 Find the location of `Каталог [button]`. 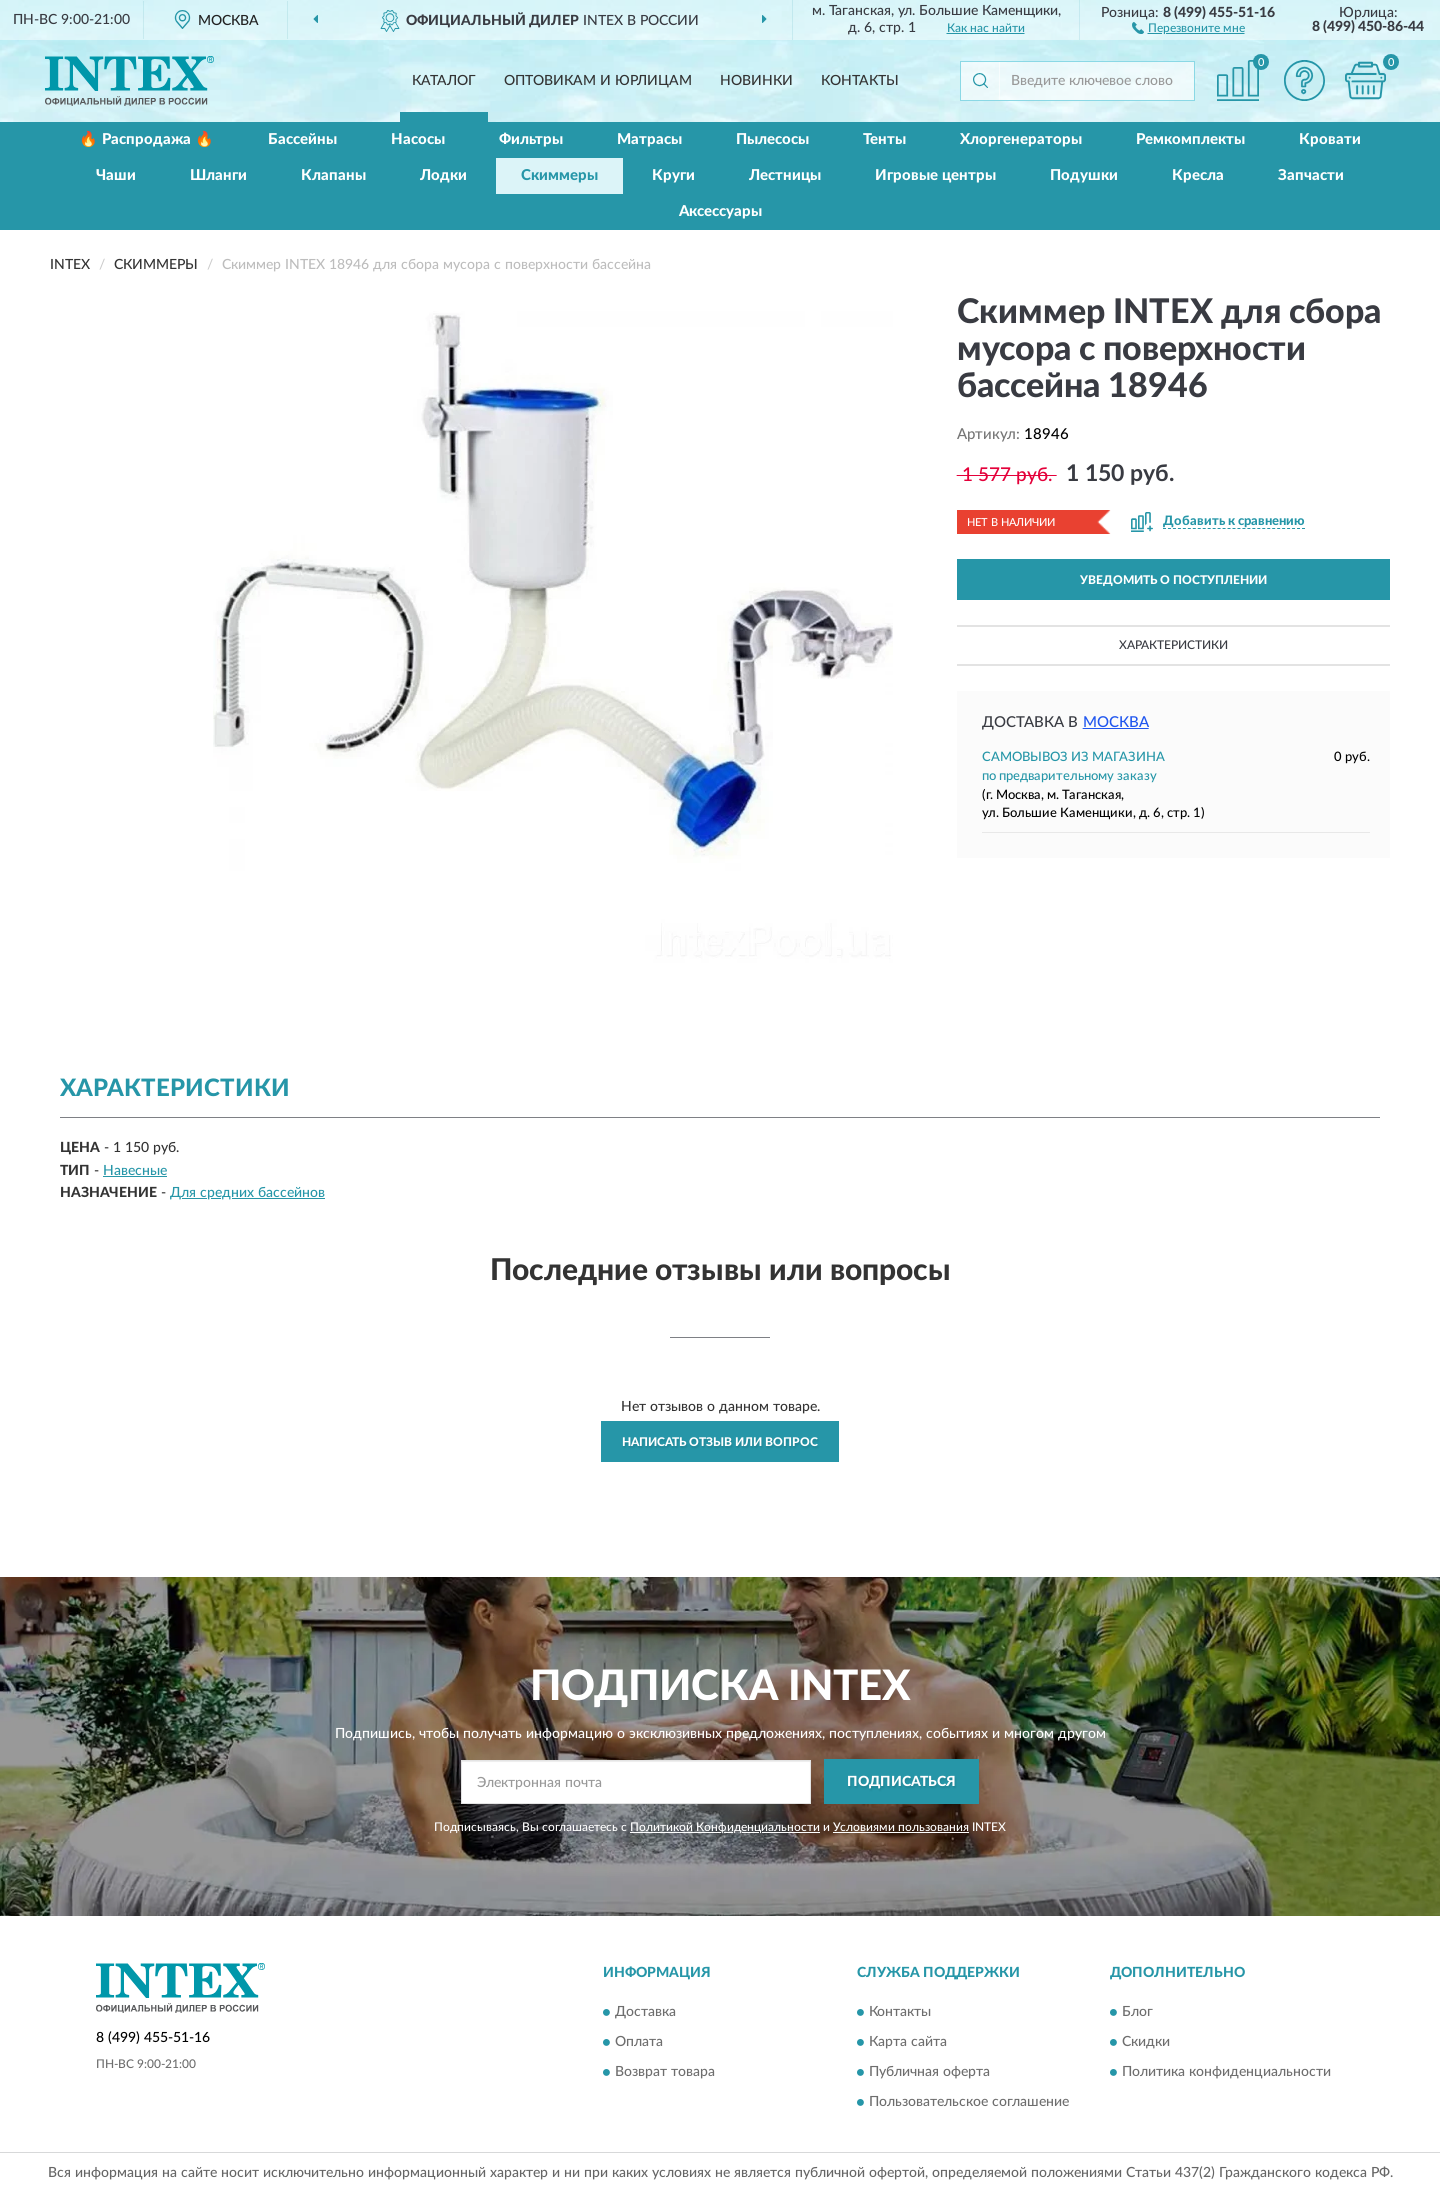

Каталог [button] is located at coordinates (444, 81).